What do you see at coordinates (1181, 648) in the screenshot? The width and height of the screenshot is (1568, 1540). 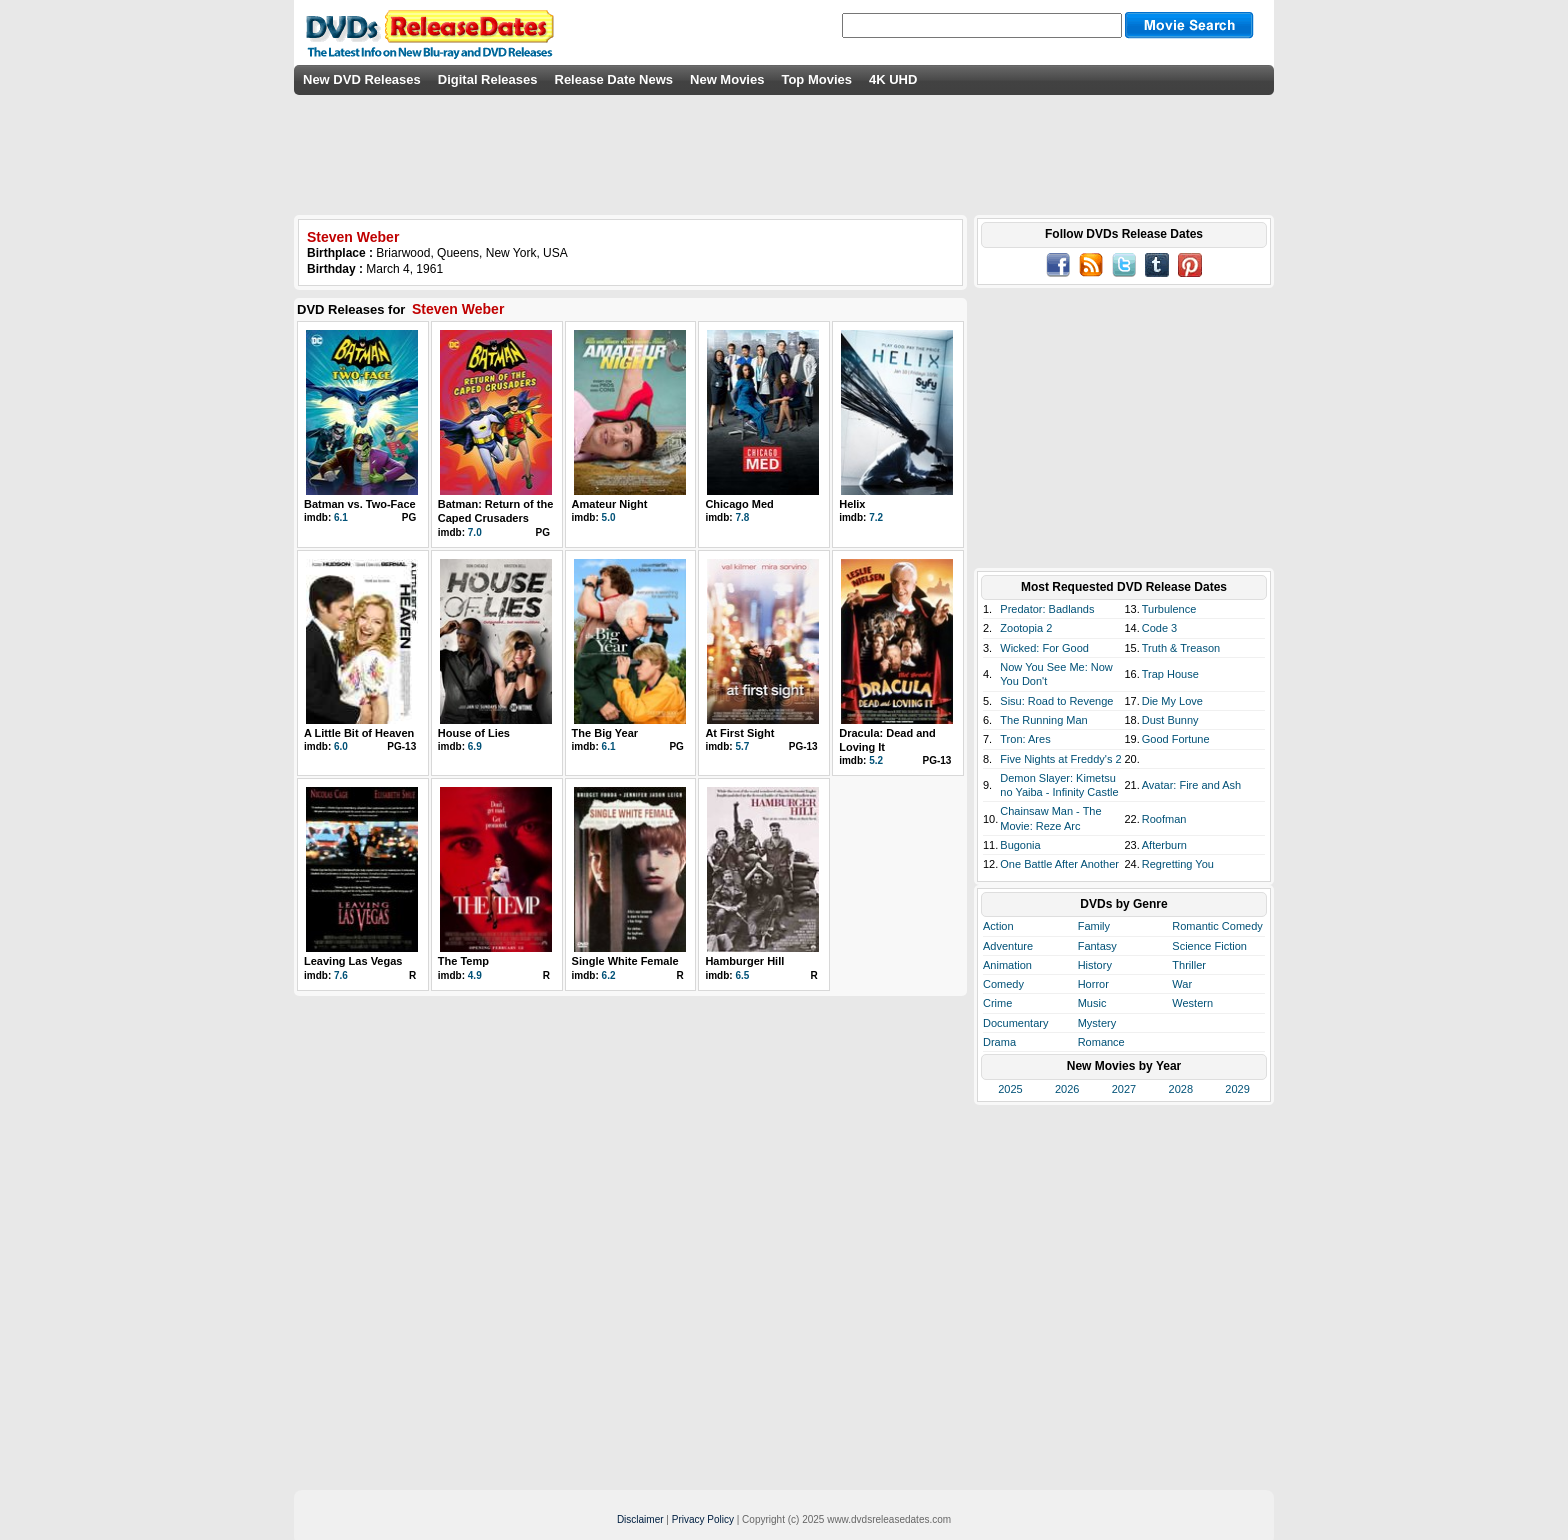 I see `Truth & Treason` at bounding box center [1181, 648].